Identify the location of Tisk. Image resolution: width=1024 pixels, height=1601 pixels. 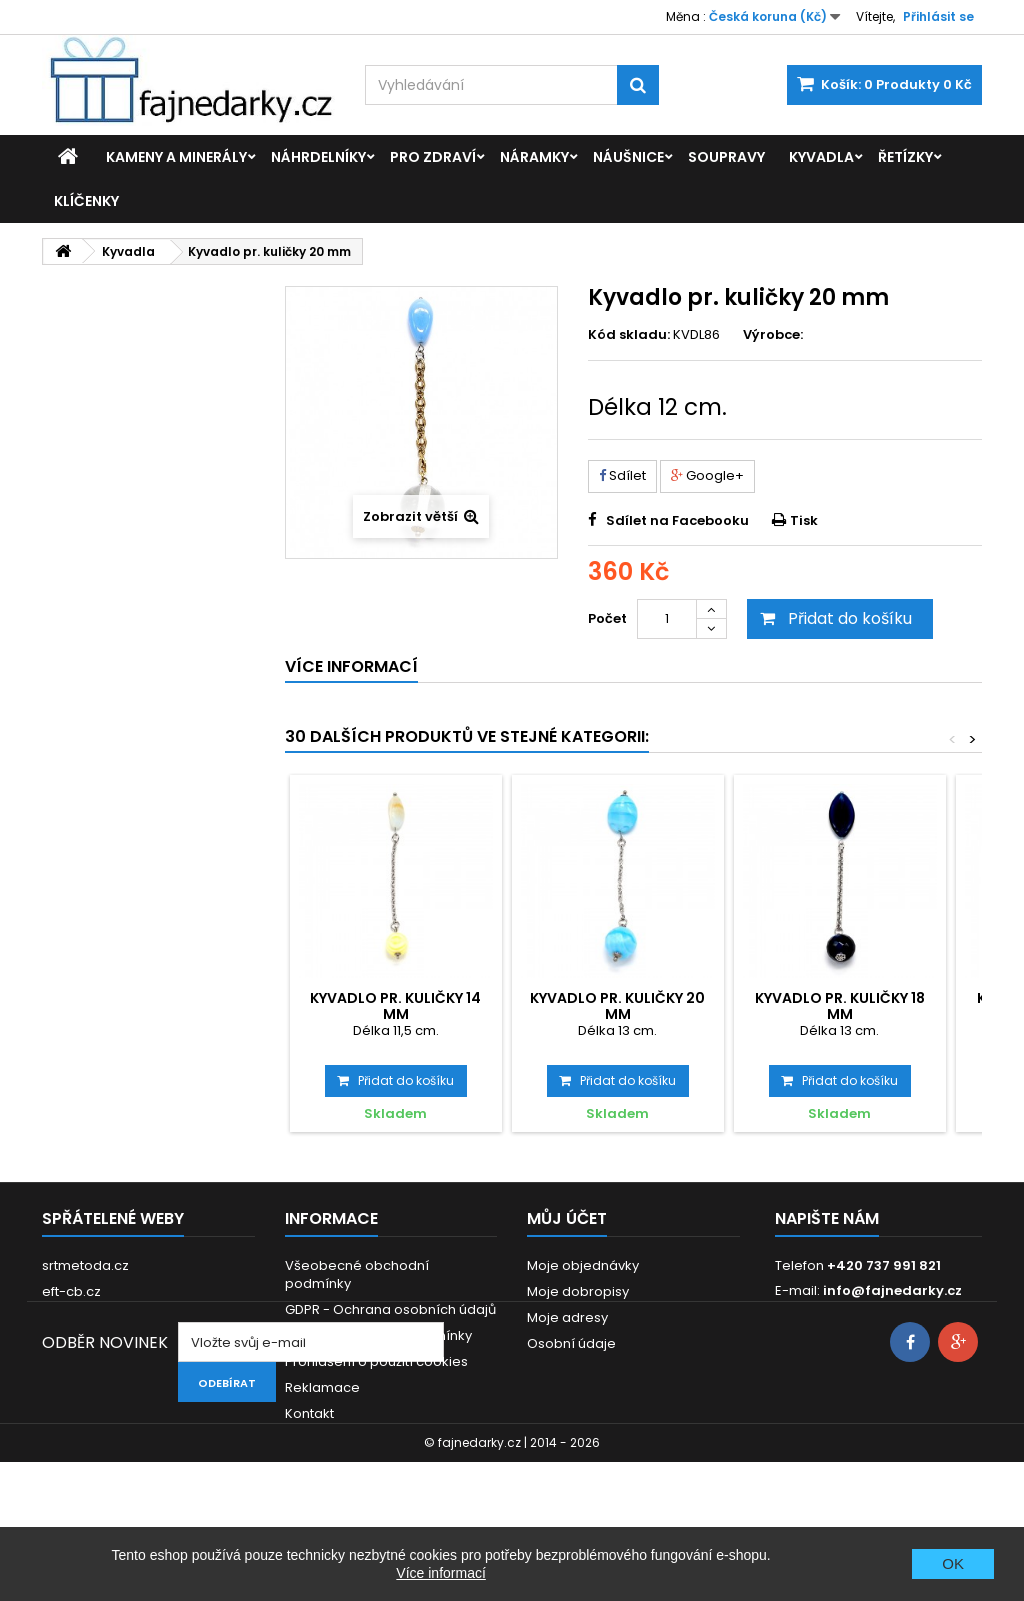
(804, 520).